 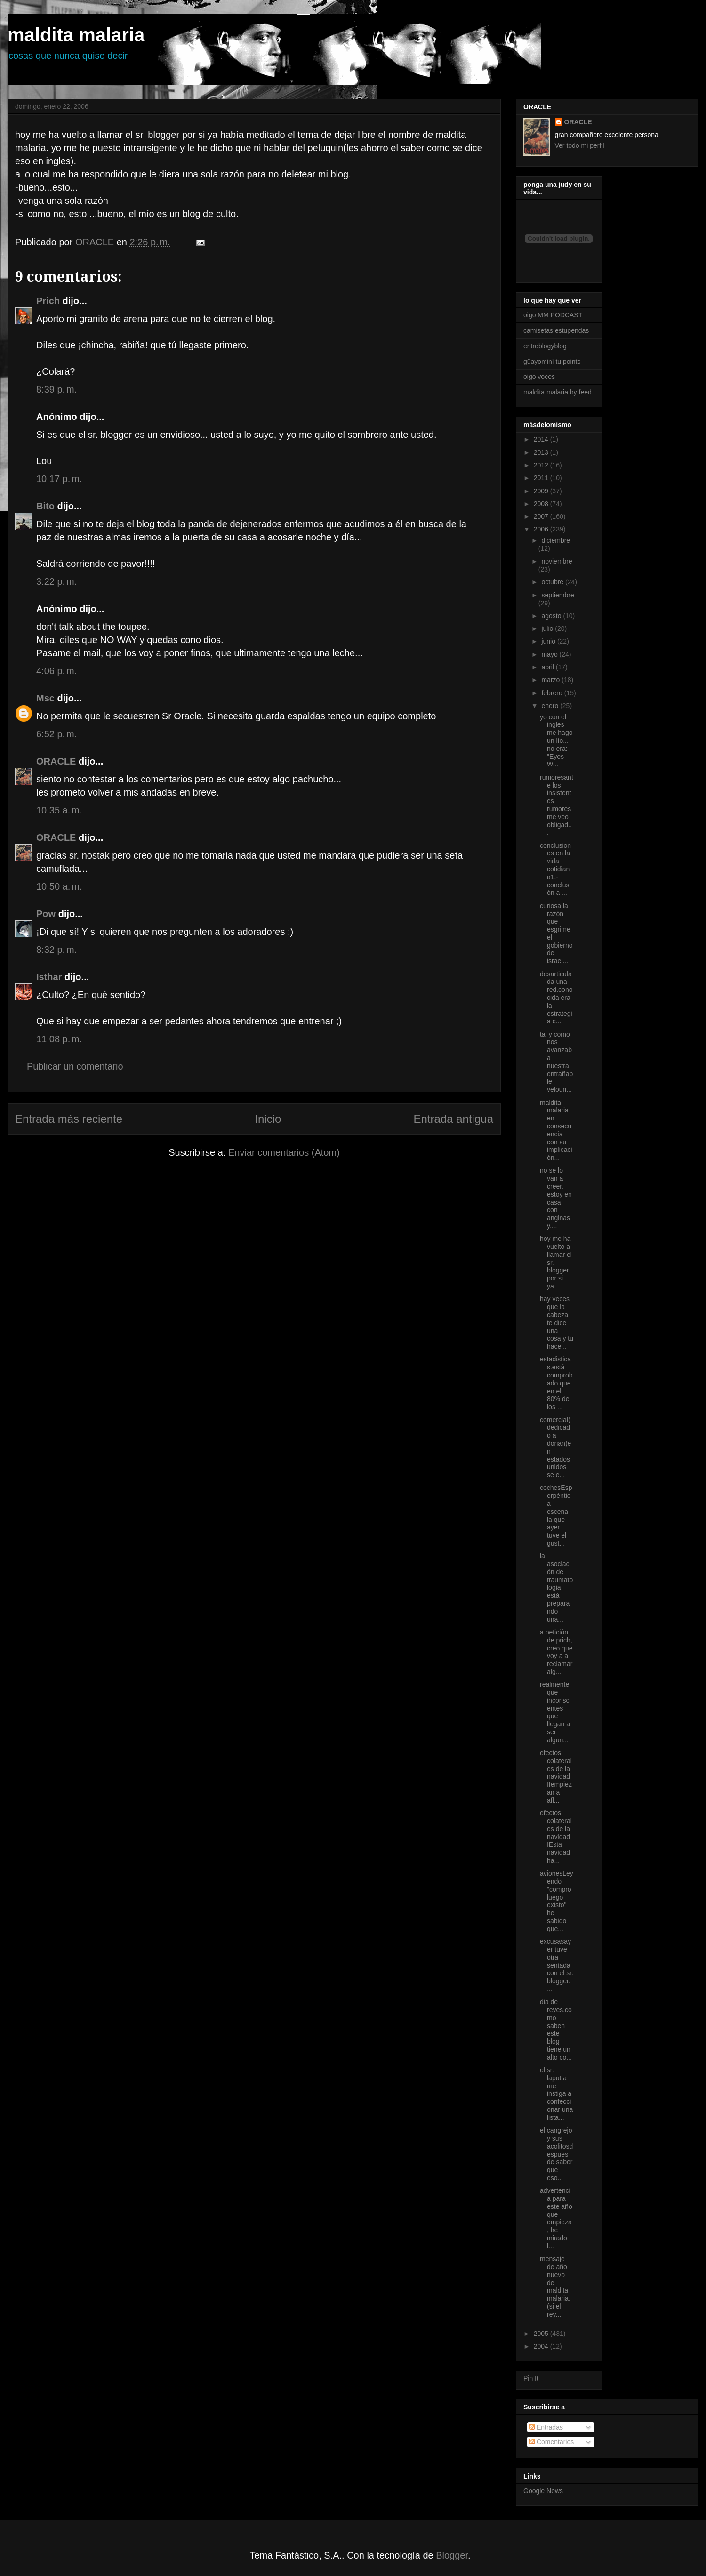 What do you see at coordinates (555, 2286) in the screenshot?
I see `mensaje de año nuevo de maldita malaria.(si el rey...` at bounding box center [555, 2286].